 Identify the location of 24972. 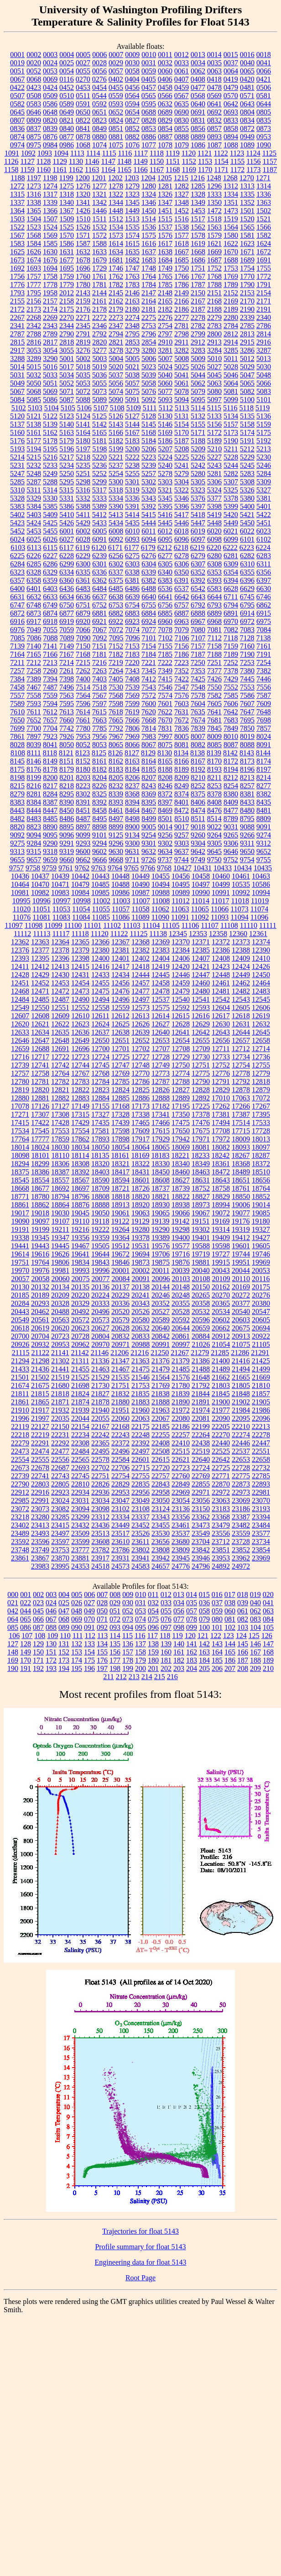
(241, 1566).